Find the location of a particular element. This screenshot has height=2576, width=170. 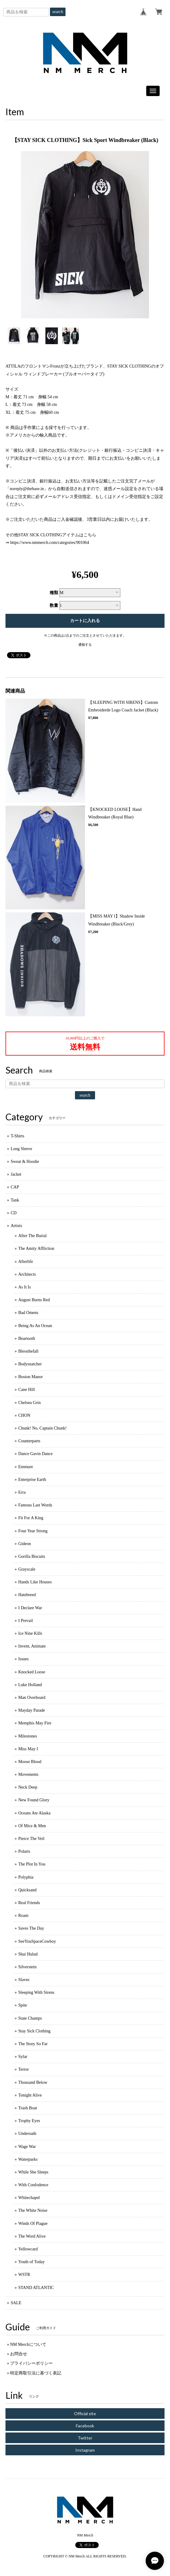

CD is located at coordinates (13, 1213).